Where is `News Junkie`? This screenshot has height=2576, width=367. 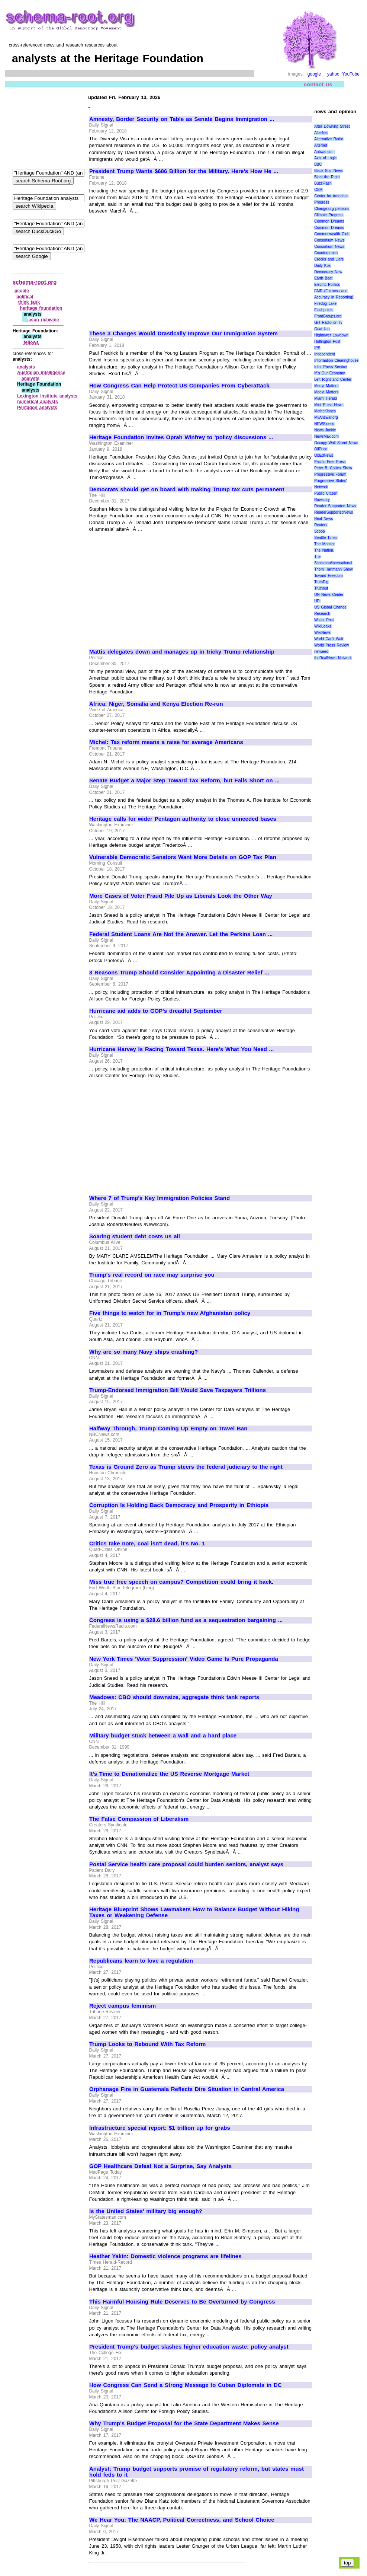
News Junkie is located at coordinates (325, 430).